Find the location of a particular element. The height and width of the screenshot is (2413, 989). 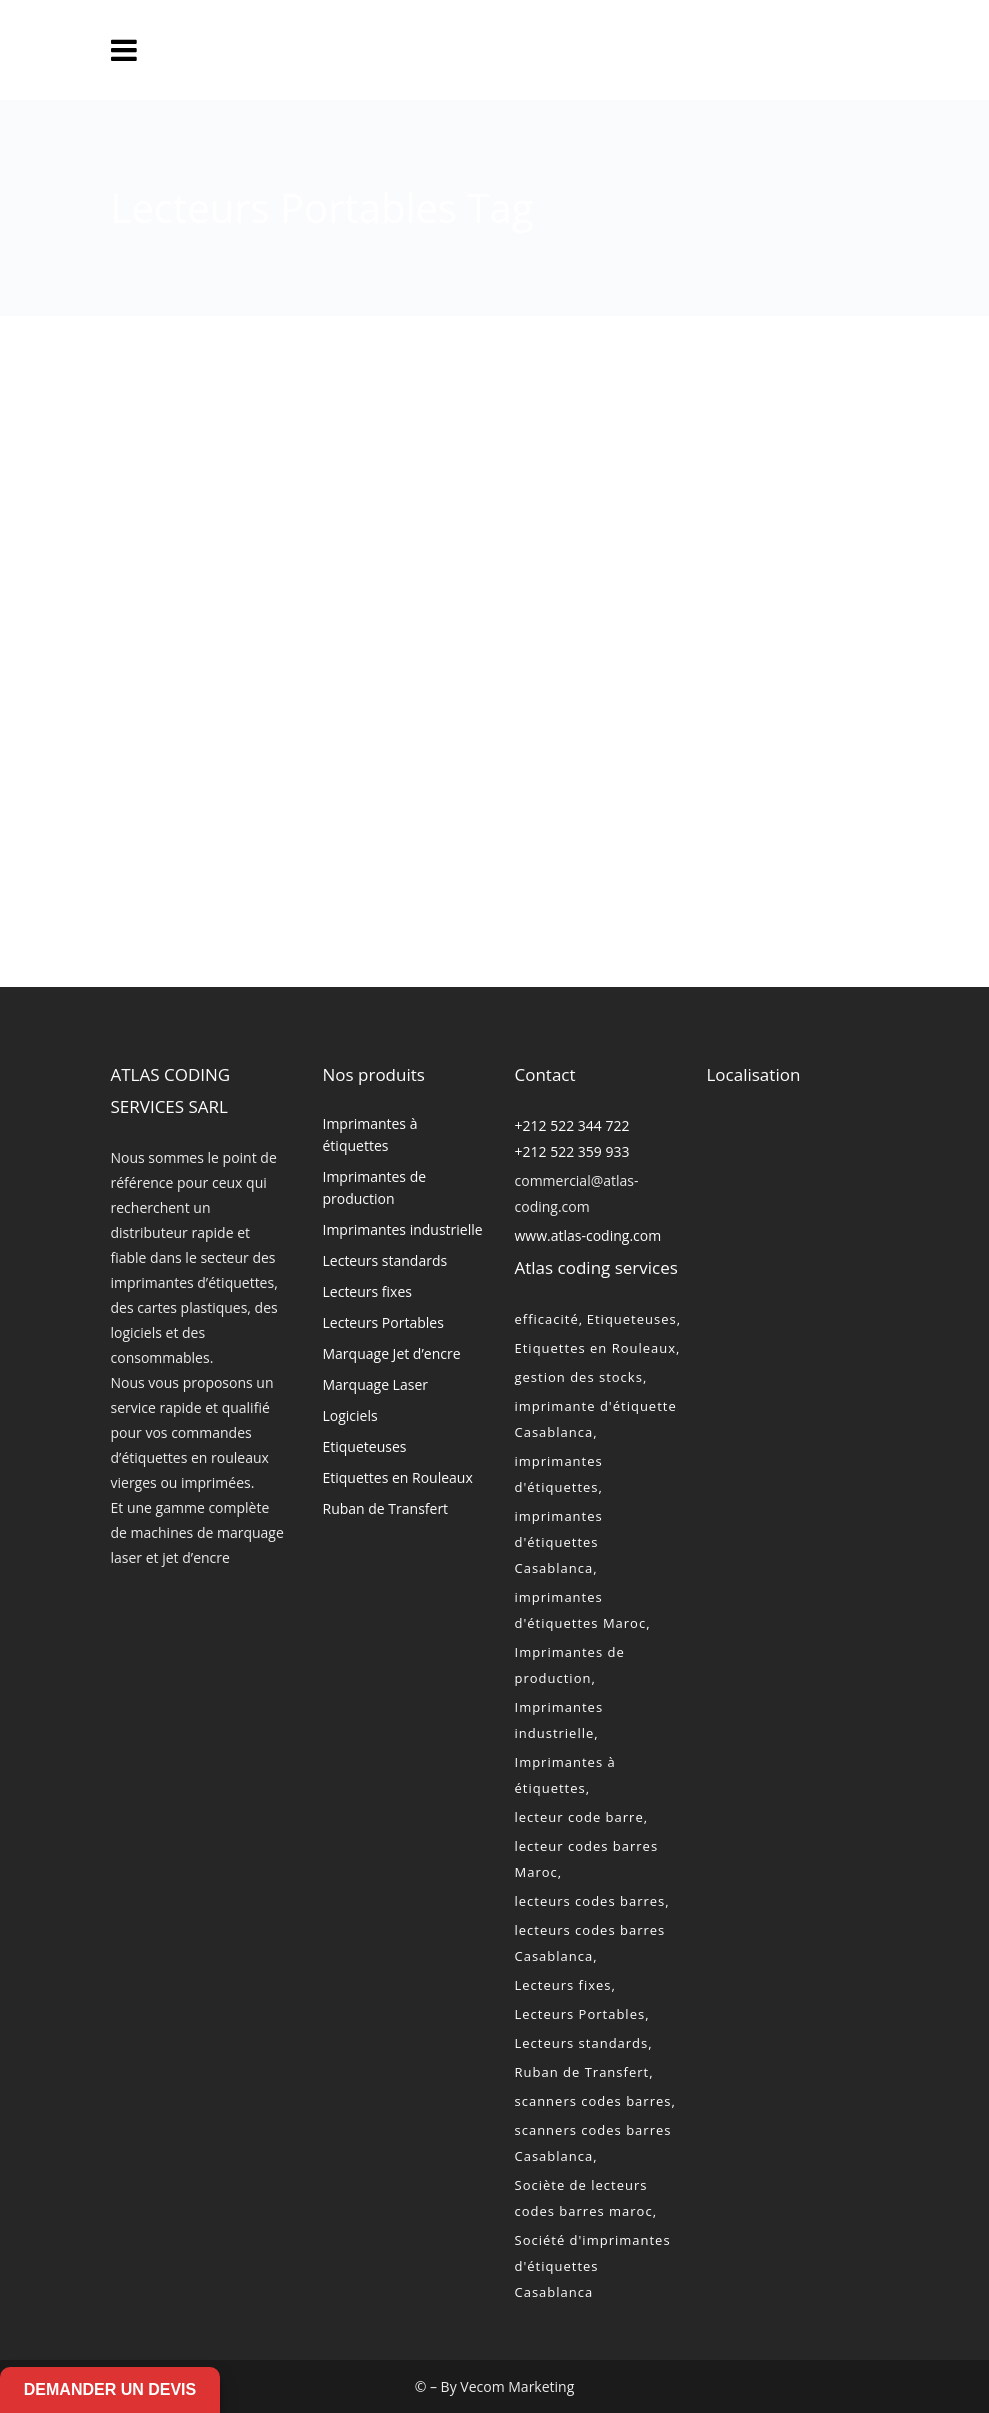

Imprimantes de production [Imprimantes de production (2 éléments)] is located at coordinates (570, 1665).